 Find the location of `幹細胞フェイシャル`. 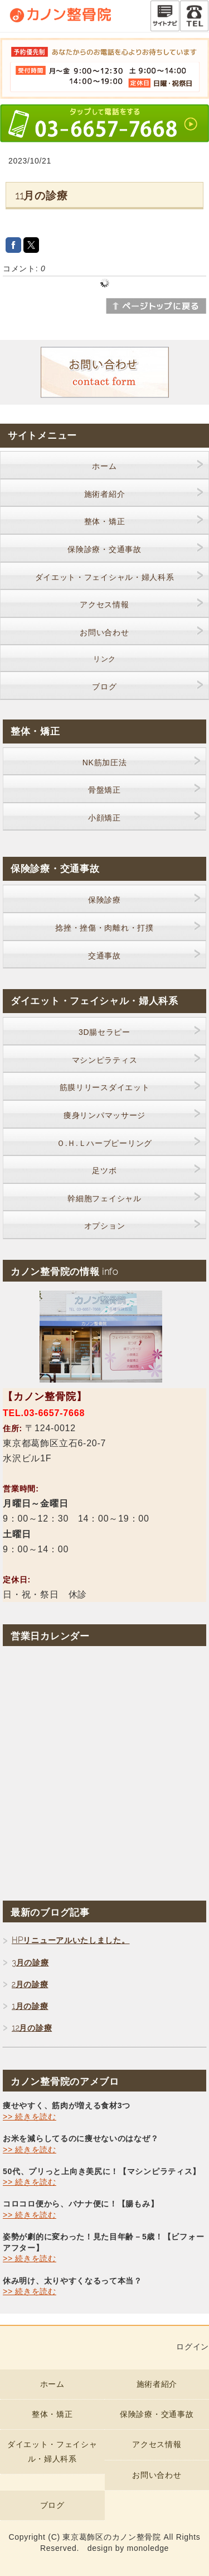

幹細胞フェイシャル is located at coordinates (104, 1198).